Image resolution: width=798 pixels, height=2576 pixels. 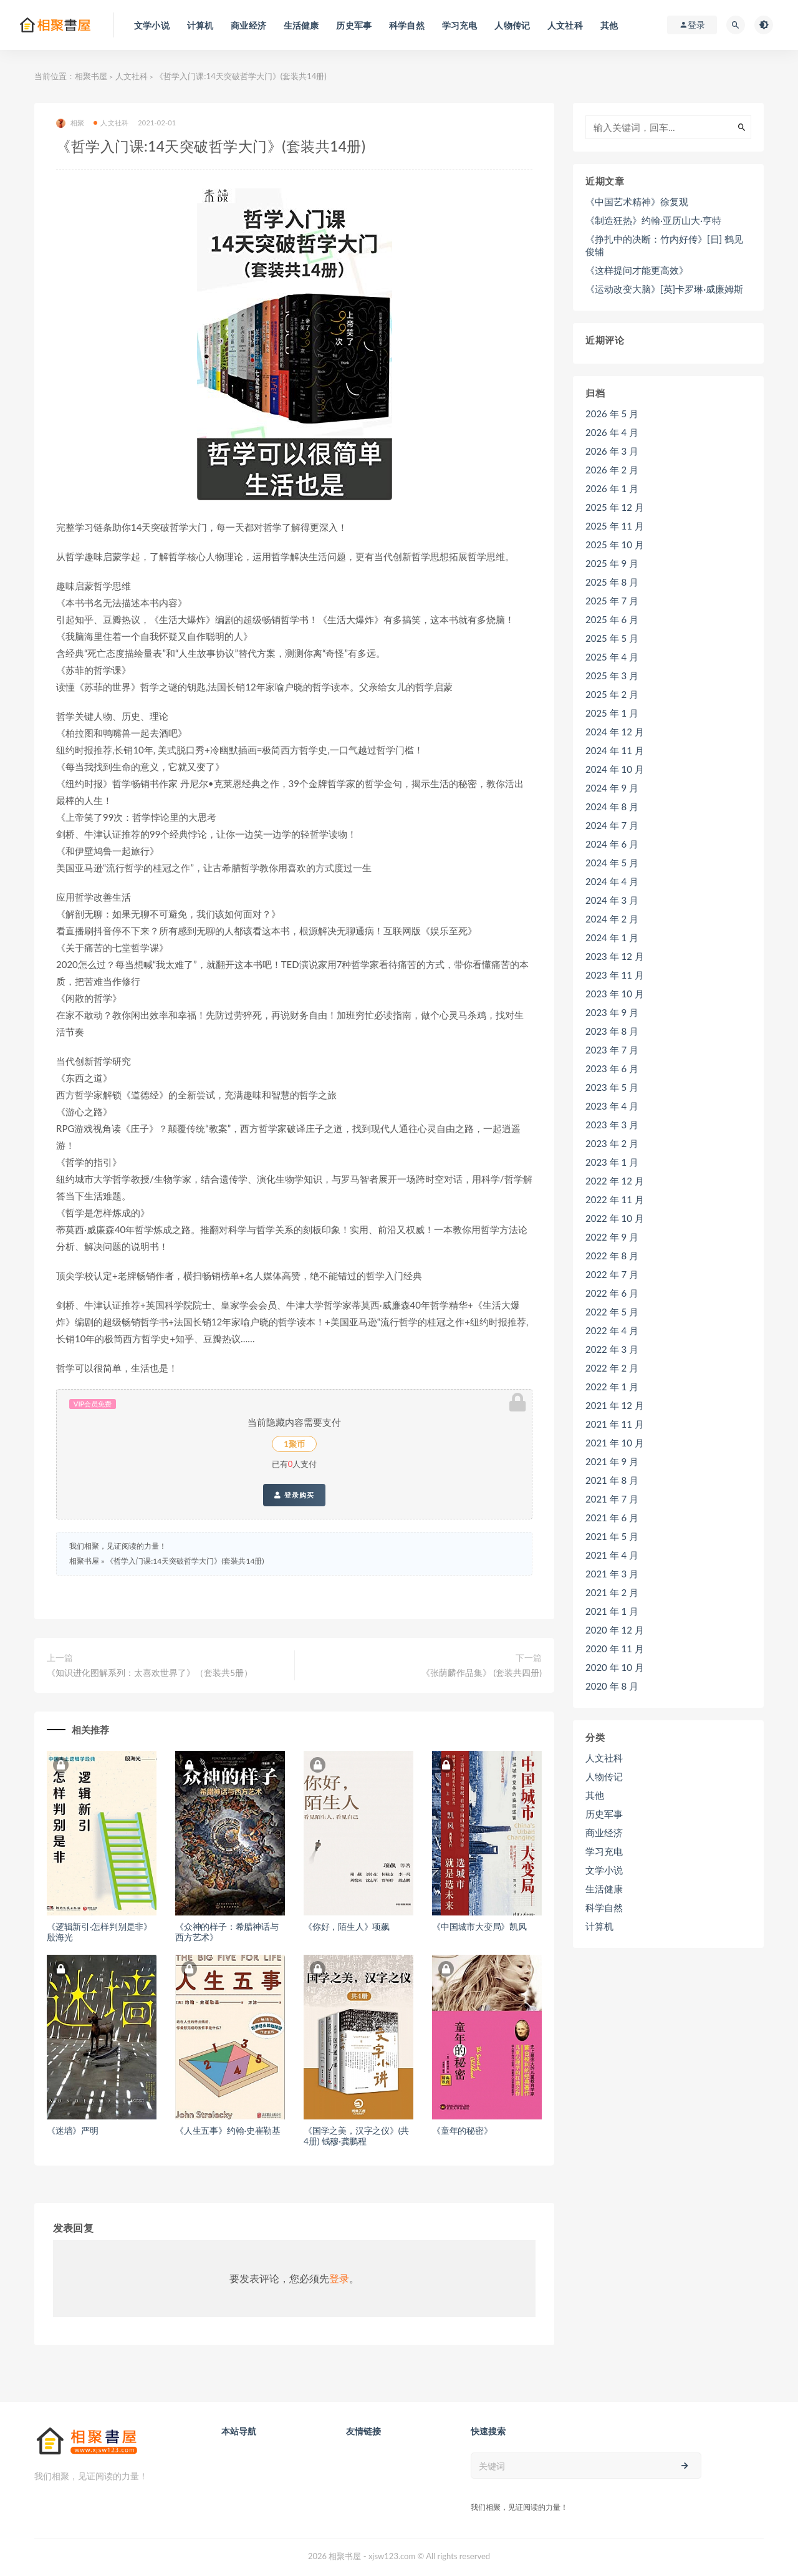 What do you see at coordinates (614, 731) in the screenshot?
I see `2024 年 12 月` at bounding box center [614, 731].